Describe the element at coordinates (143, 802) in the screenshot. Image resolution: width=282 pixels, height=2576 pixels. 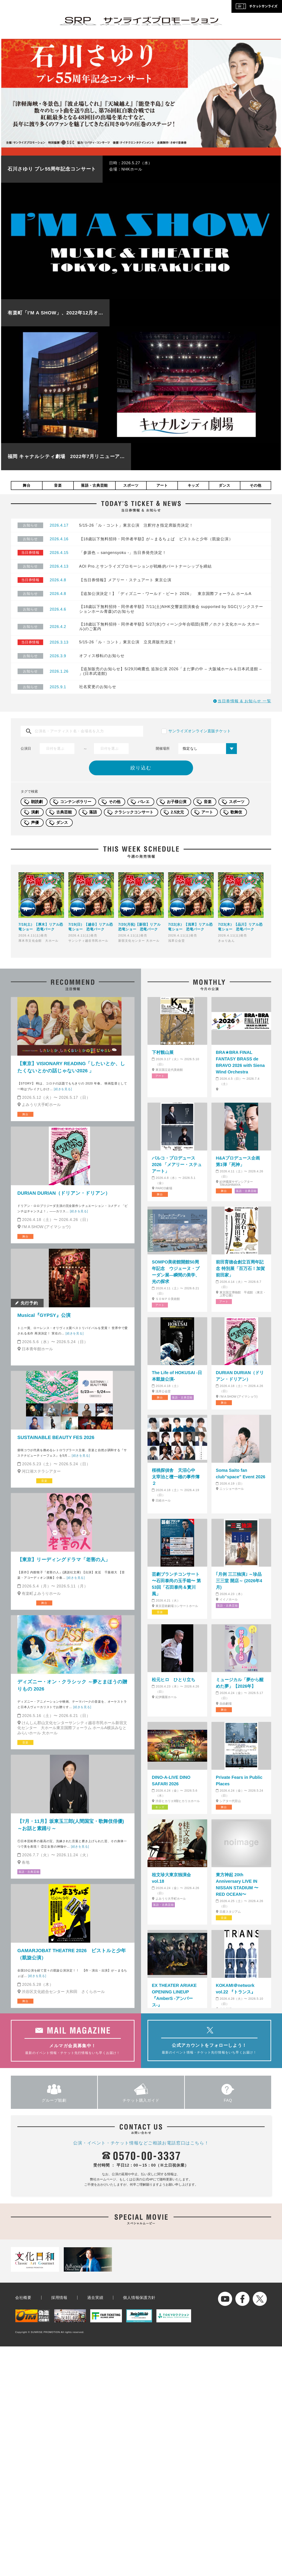
I see `バレエ` at that location.